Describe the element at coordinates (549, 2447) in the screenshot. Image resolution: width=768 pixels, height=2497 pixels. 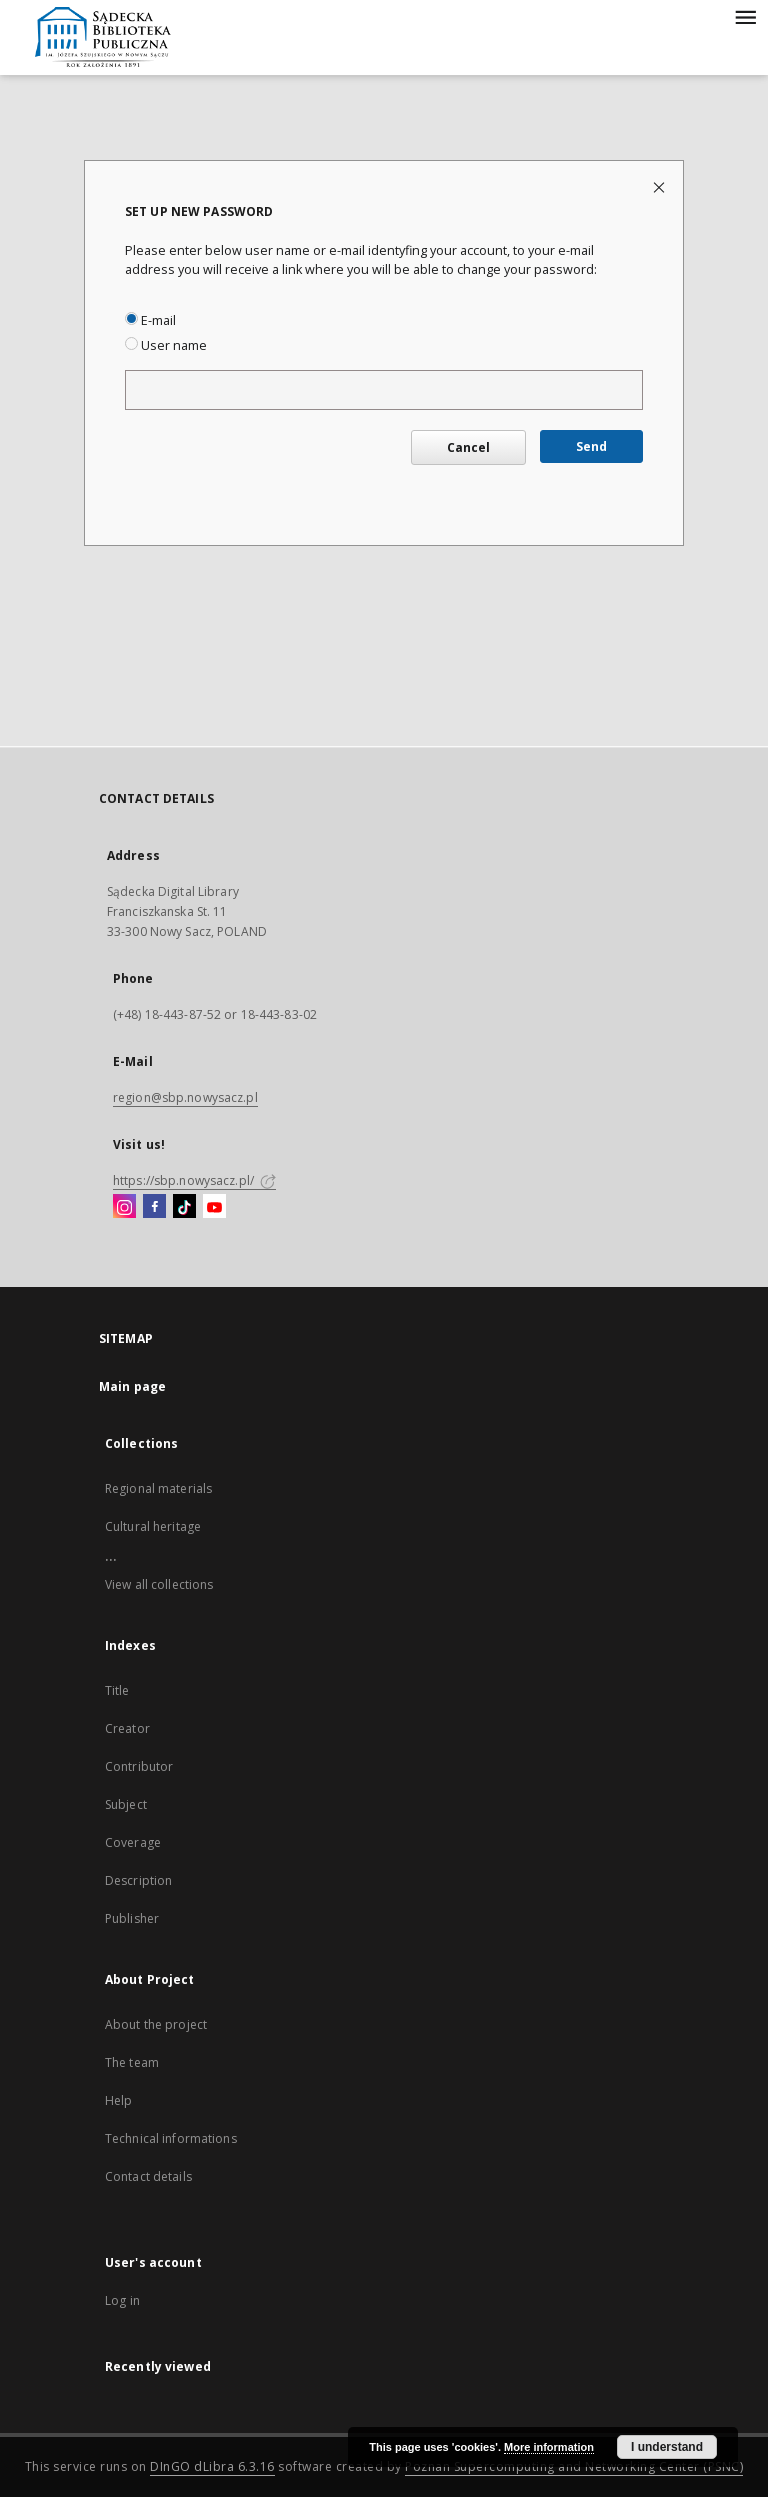
I see `More information` at that location.